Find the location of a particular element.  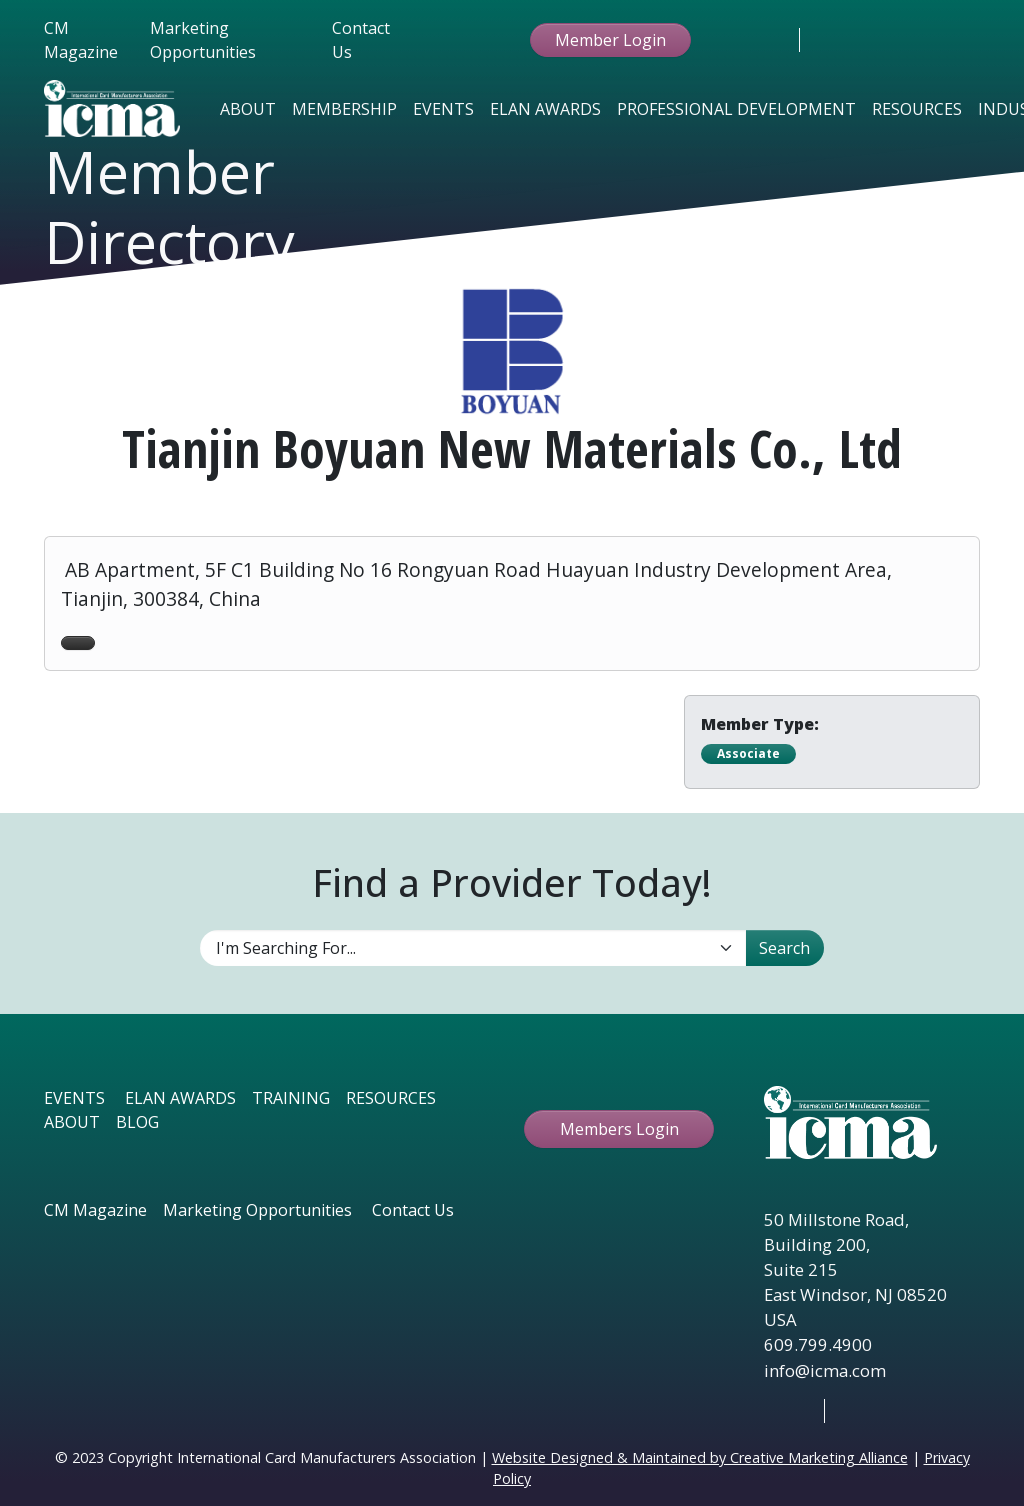

Membership is located at coordinates (344, 109).